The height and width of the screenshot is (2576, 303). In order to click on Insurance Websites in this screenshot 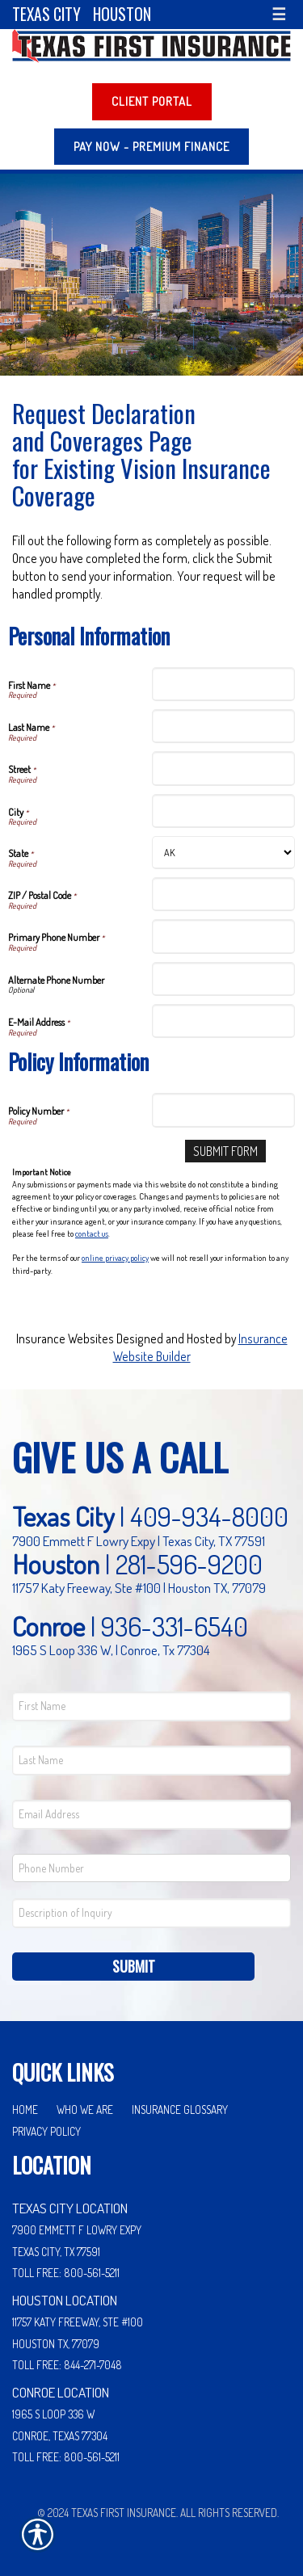, I will do `click(65, 1338)`.